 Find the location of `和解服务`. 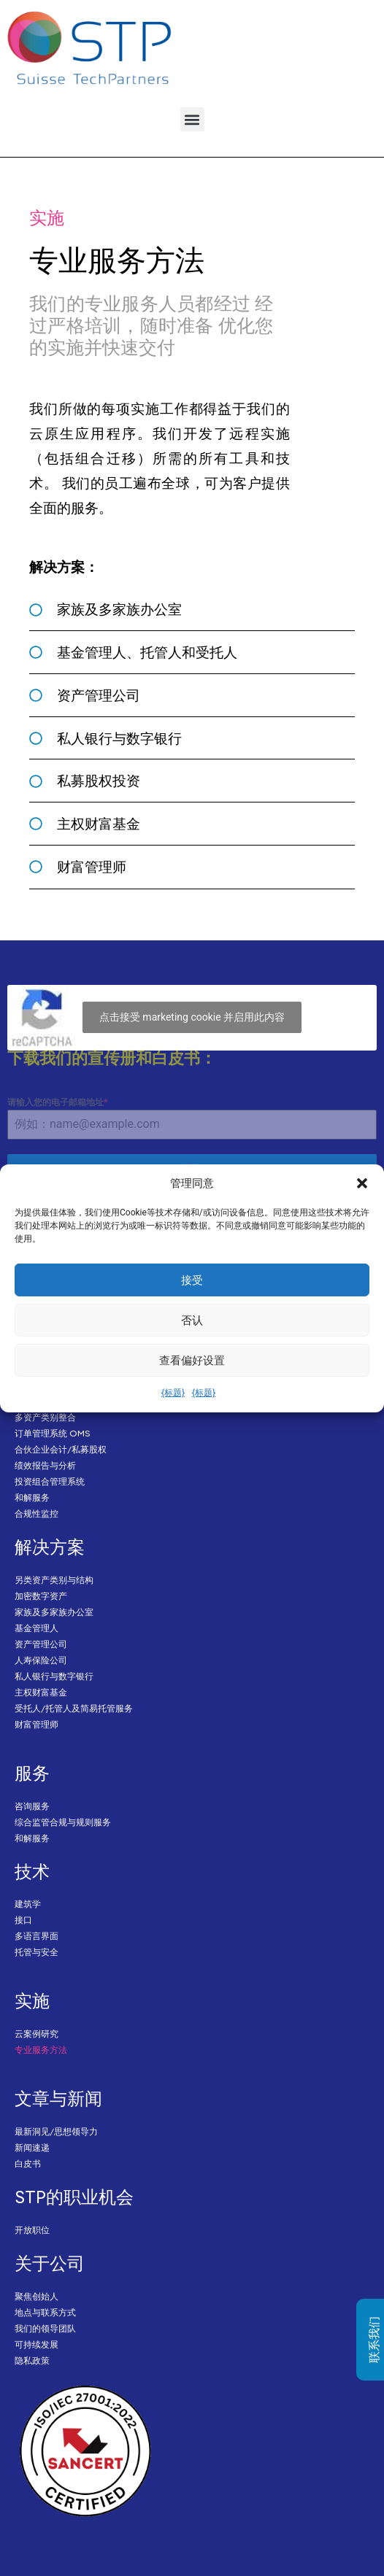

和解服务 is located at coordinates (32, 1497).